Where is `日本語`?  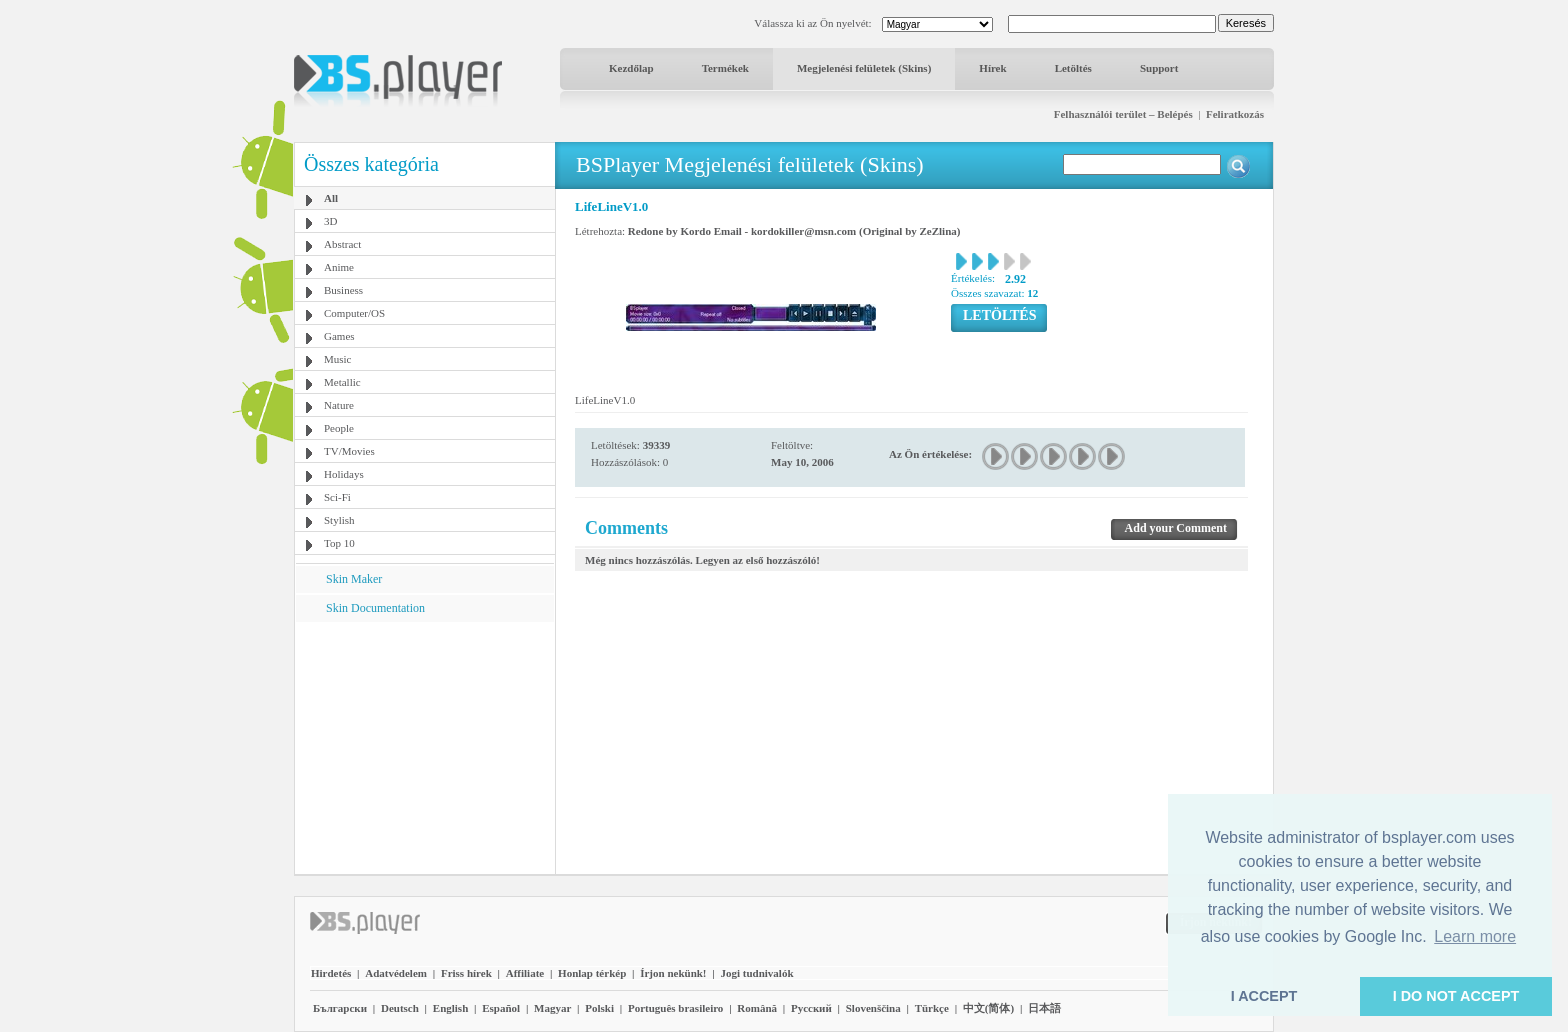
日本語 is located at coordinates (1044, 1008).